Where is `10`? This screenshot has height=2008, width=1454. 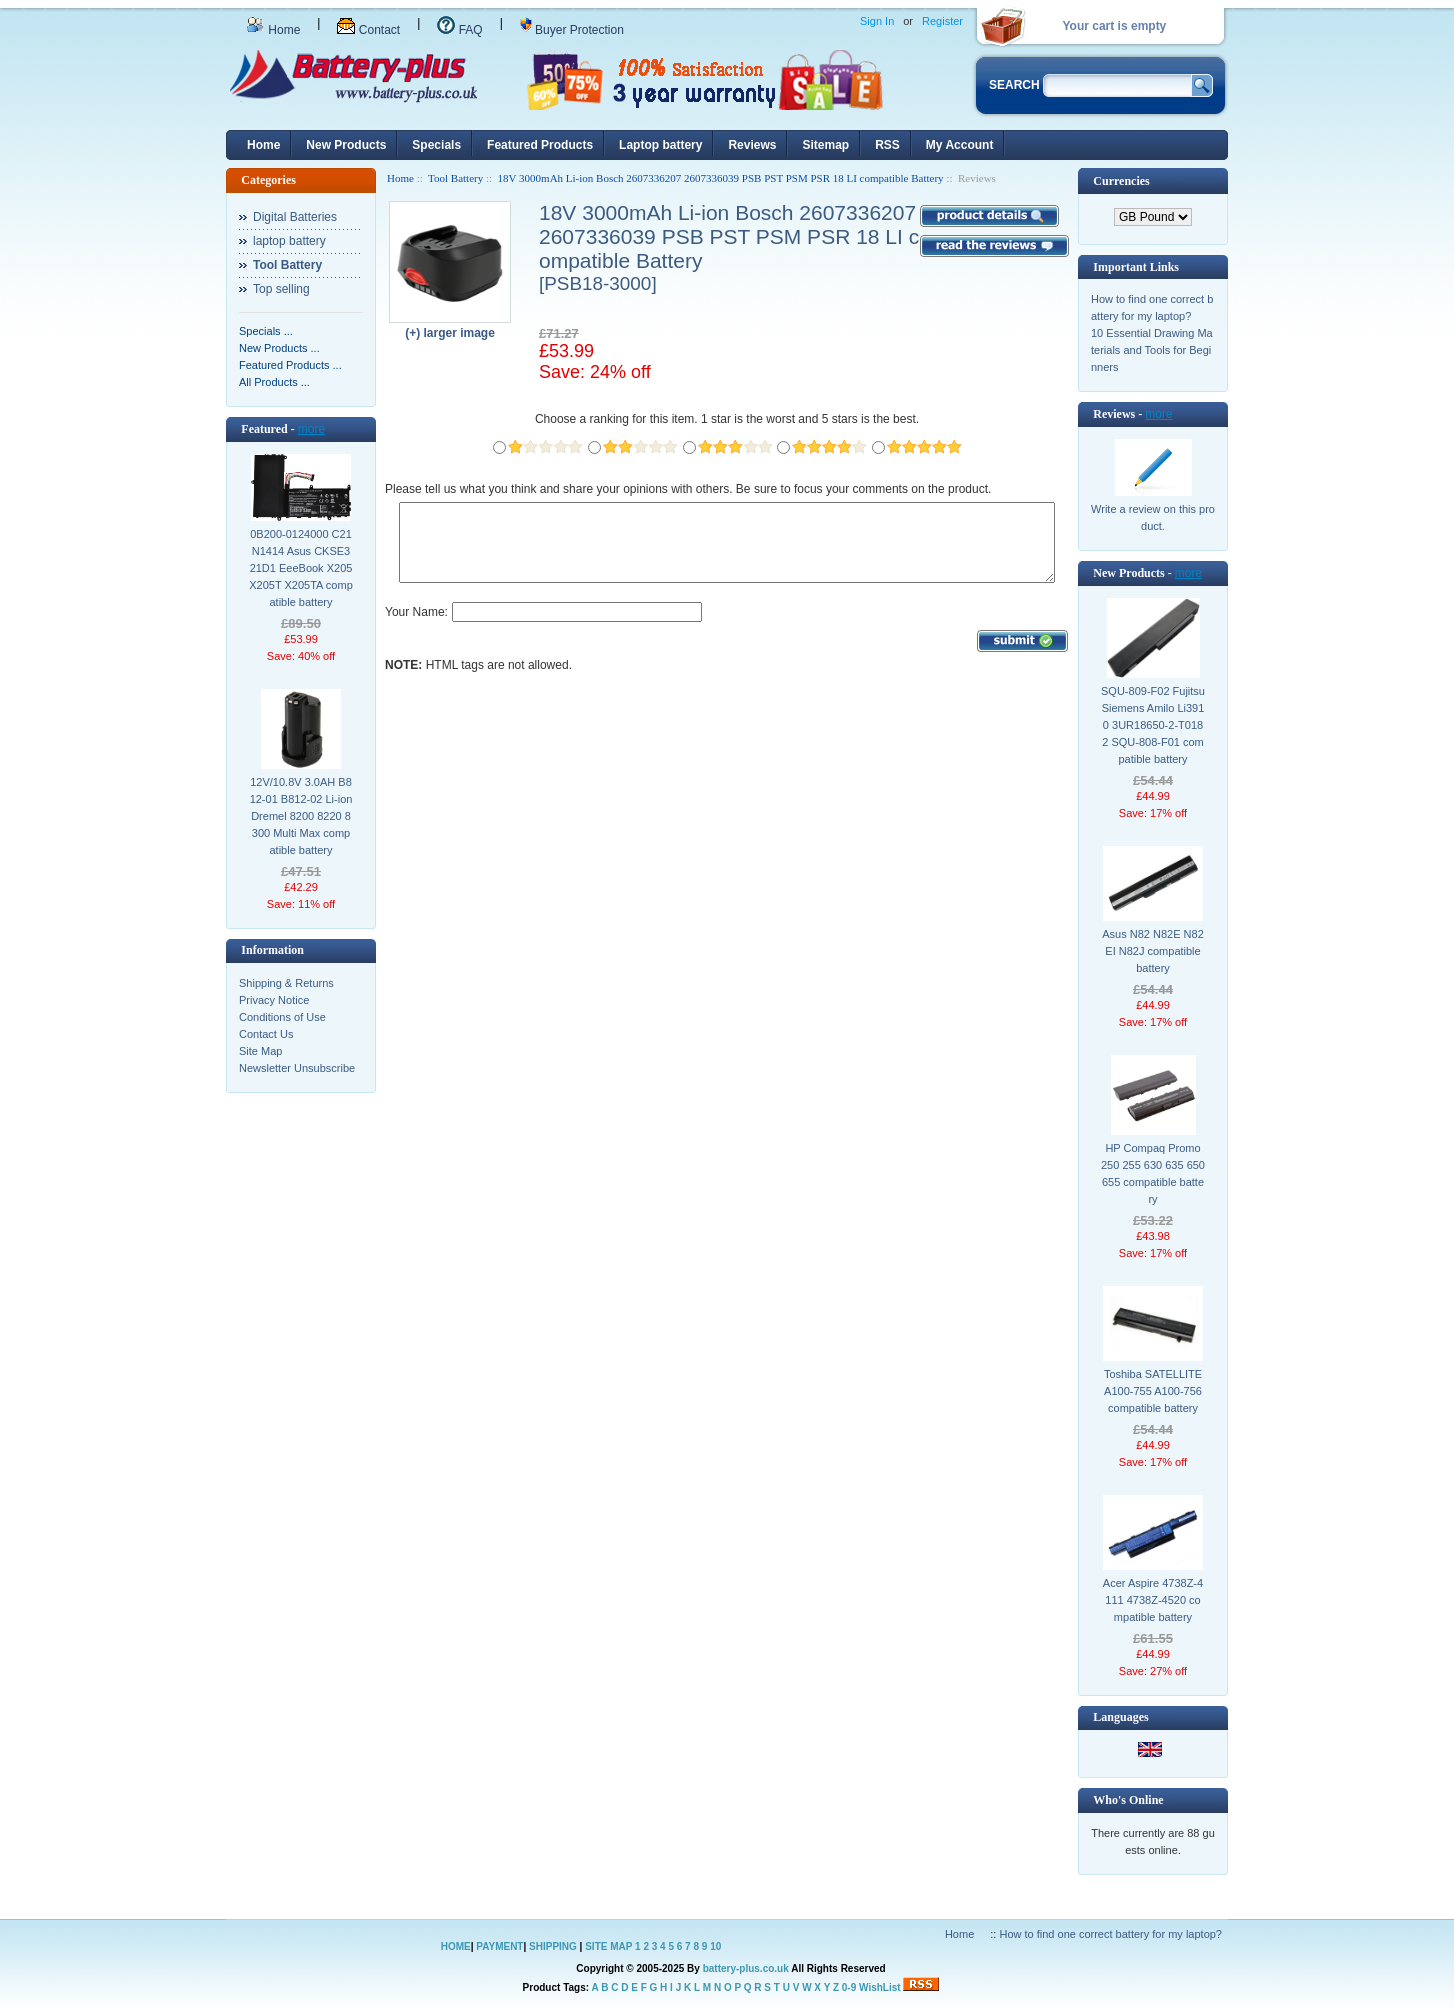 10 is located at coordinates (715, 1946).